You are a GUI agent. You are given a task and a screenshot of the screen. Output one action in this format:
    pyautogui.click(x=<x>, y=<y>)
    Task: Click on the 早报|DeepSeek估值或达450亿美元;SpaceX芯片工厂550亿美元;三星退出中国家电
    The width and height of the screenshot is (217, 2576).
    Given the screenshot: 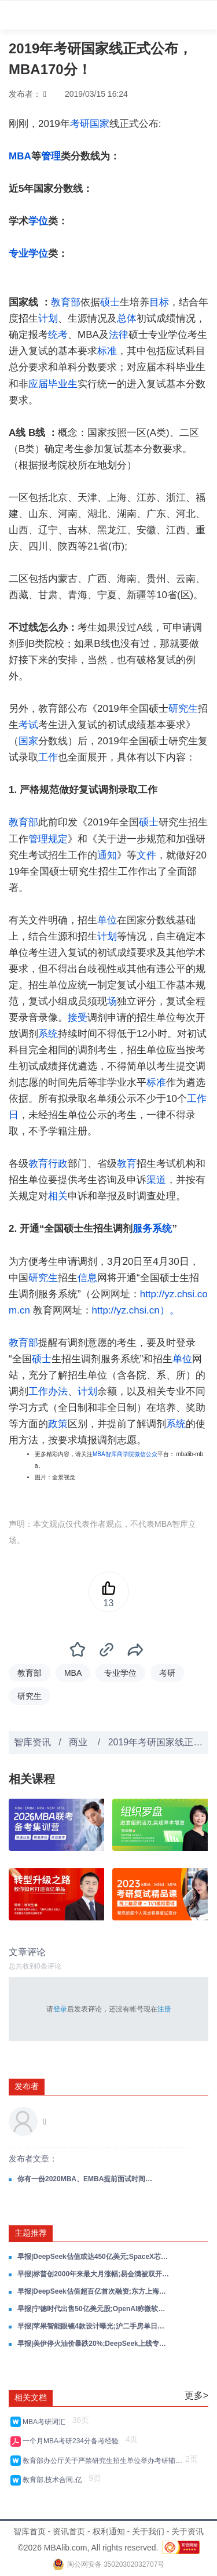 What is the action you would take?
    pyautogui.click(x=94, y=2257)
    